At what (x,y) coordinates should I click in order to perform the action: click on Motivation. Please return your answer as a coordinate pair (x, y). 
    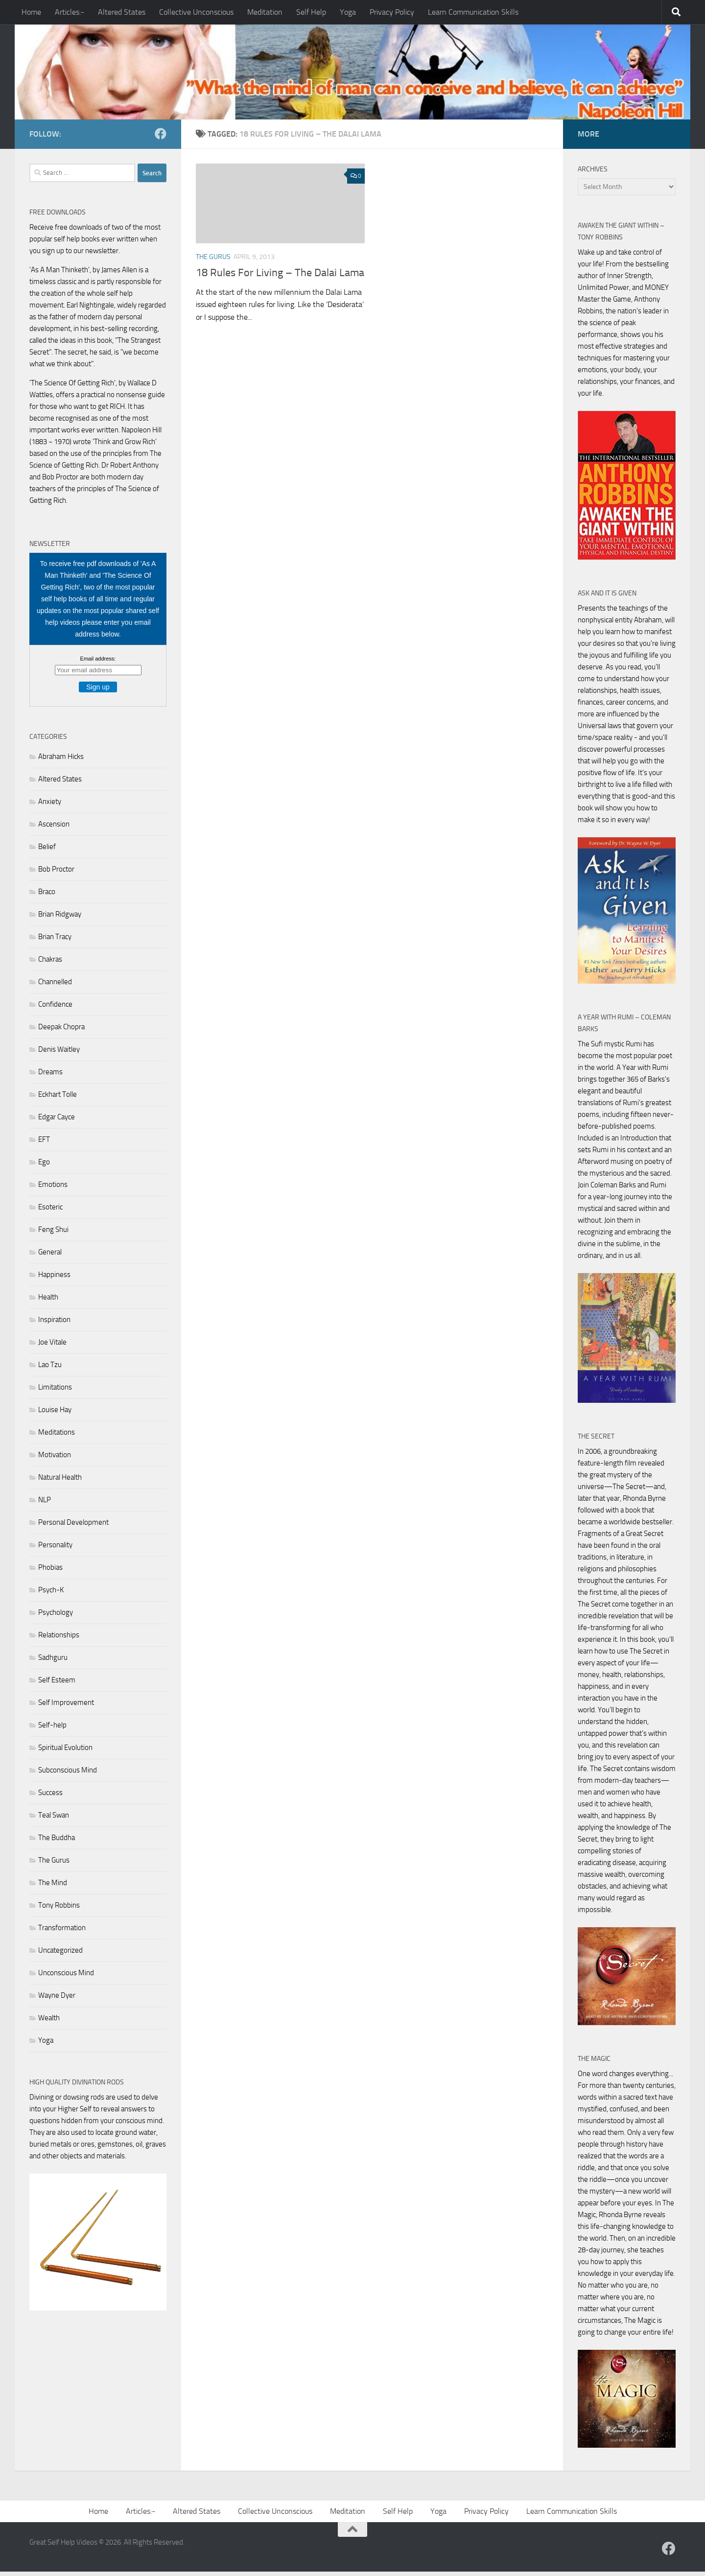
    Looking at the image, I should click on (54, 1459).